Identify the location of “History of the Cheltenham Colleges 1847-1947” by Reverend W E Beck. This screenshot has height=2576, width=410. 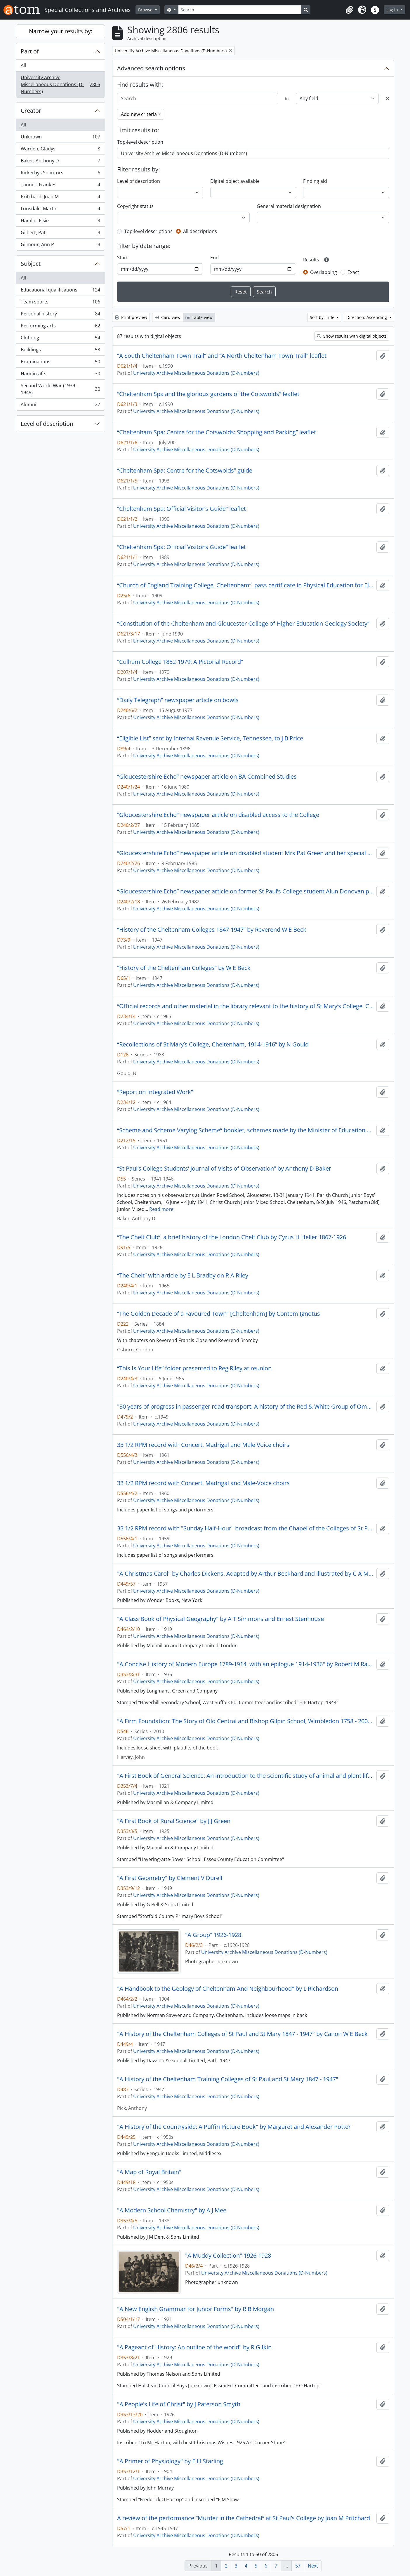
(211, 929).